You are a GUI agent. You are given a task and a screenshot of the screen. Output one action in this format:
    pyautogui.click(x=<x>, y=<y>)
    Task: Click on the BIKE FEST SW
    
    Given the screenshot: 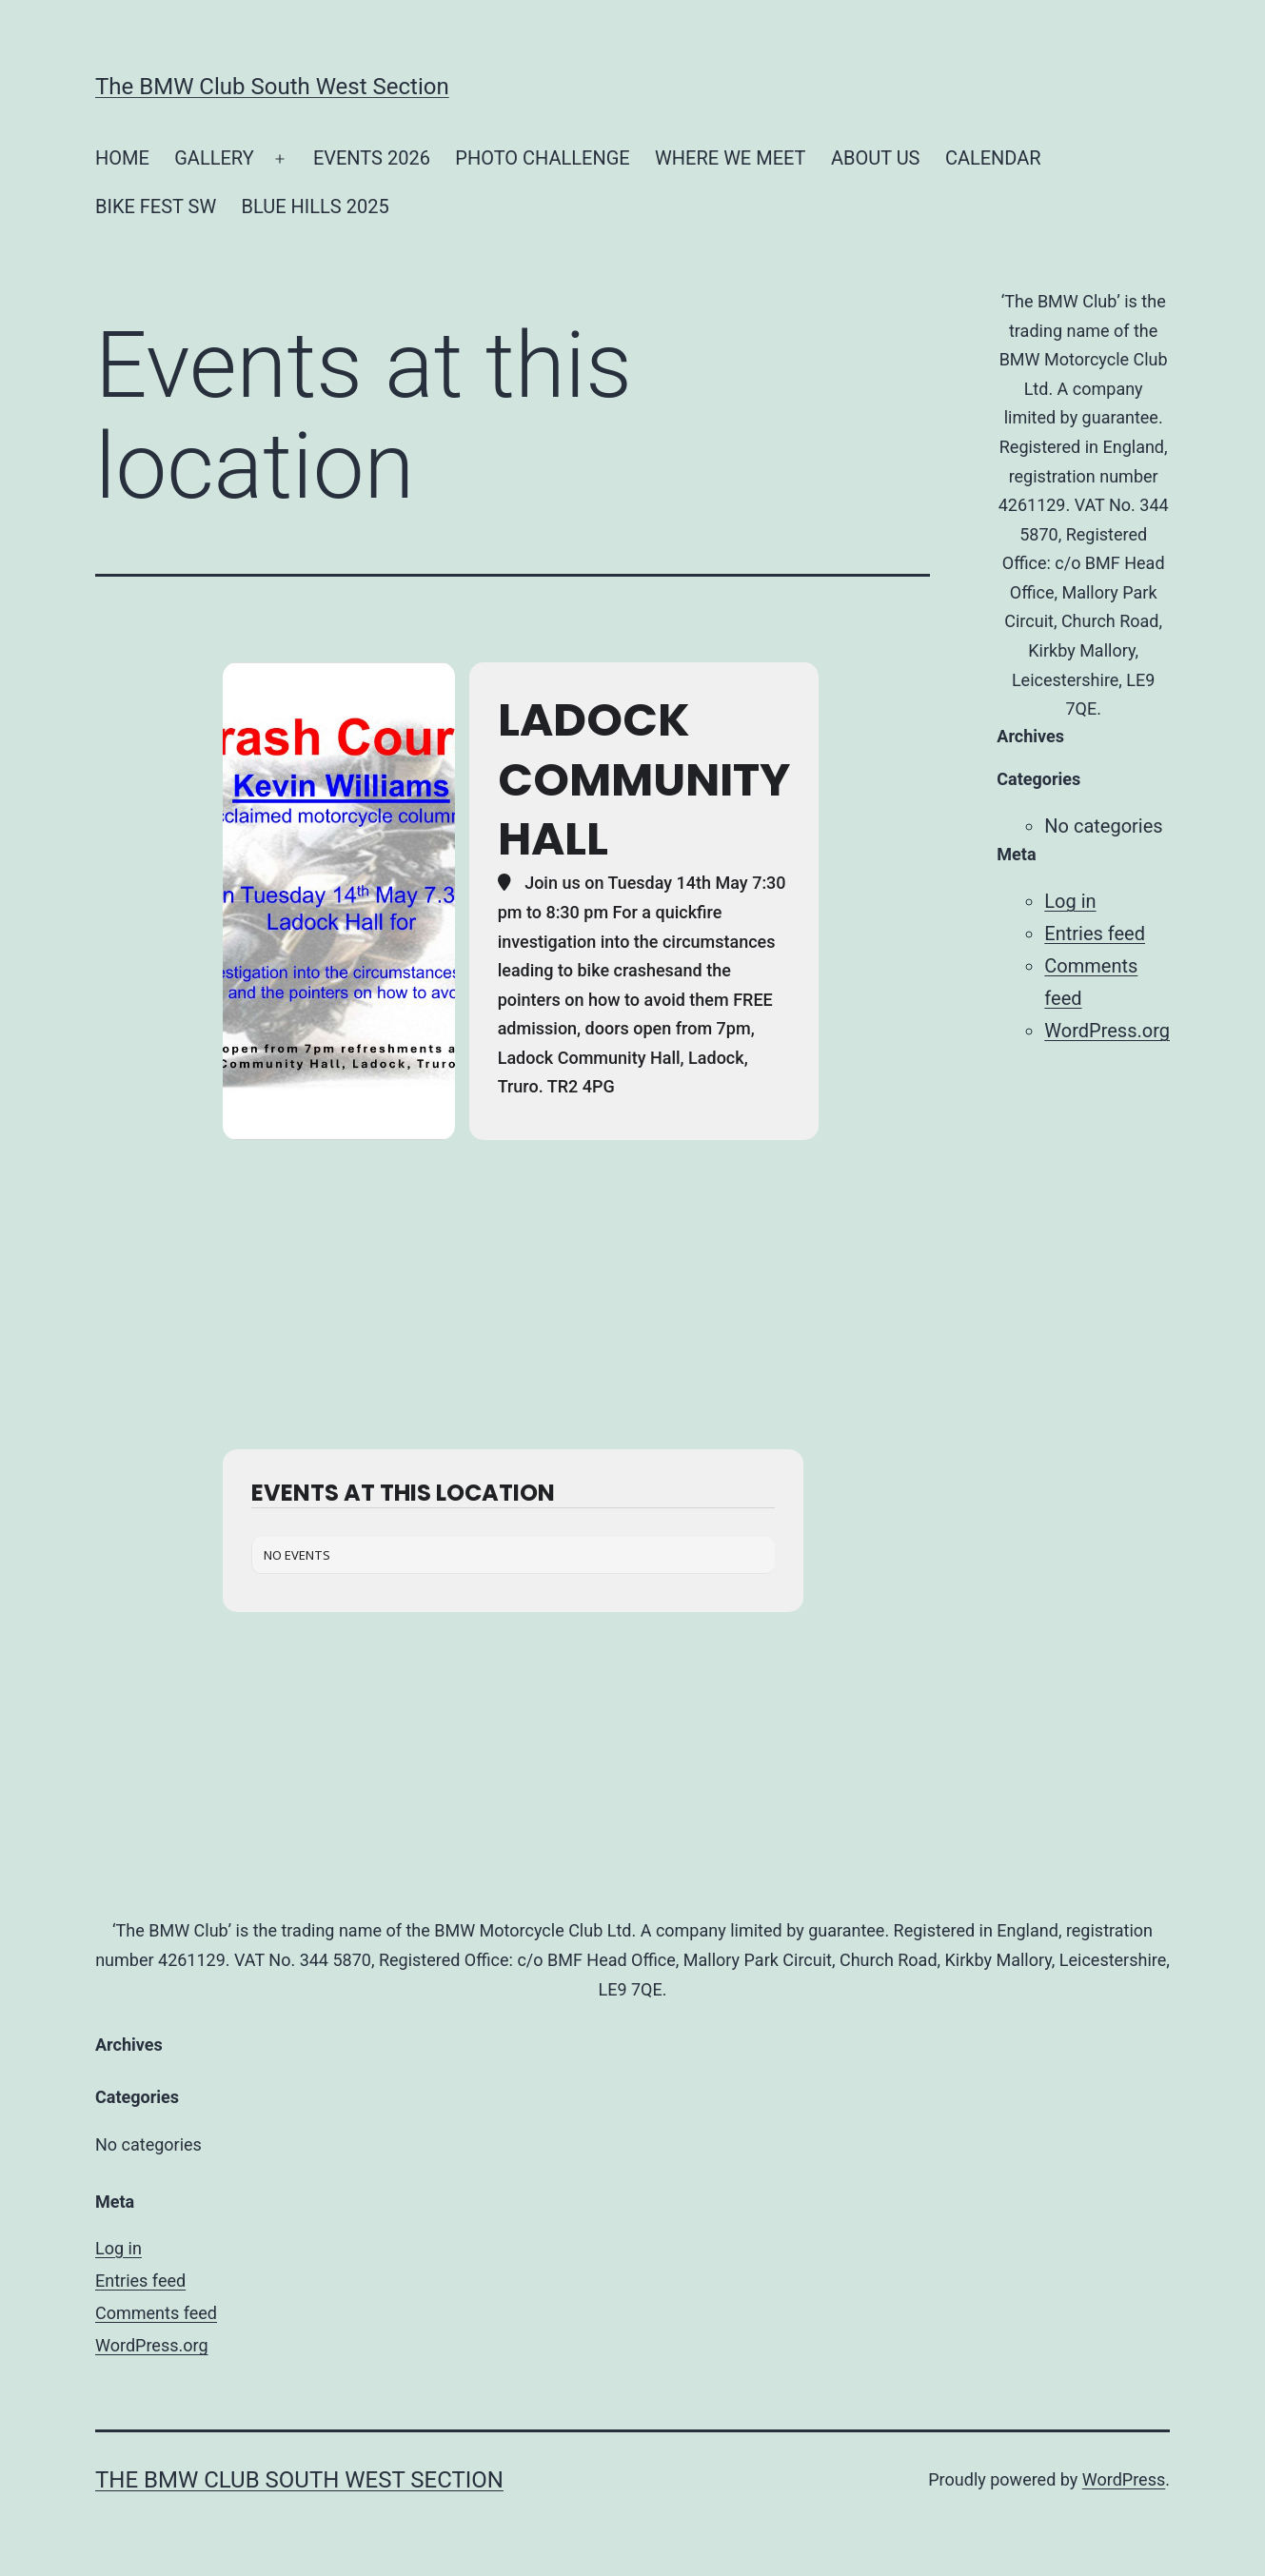 What is the action you would take?
    pyautogui.click(x=155, y=206)
    